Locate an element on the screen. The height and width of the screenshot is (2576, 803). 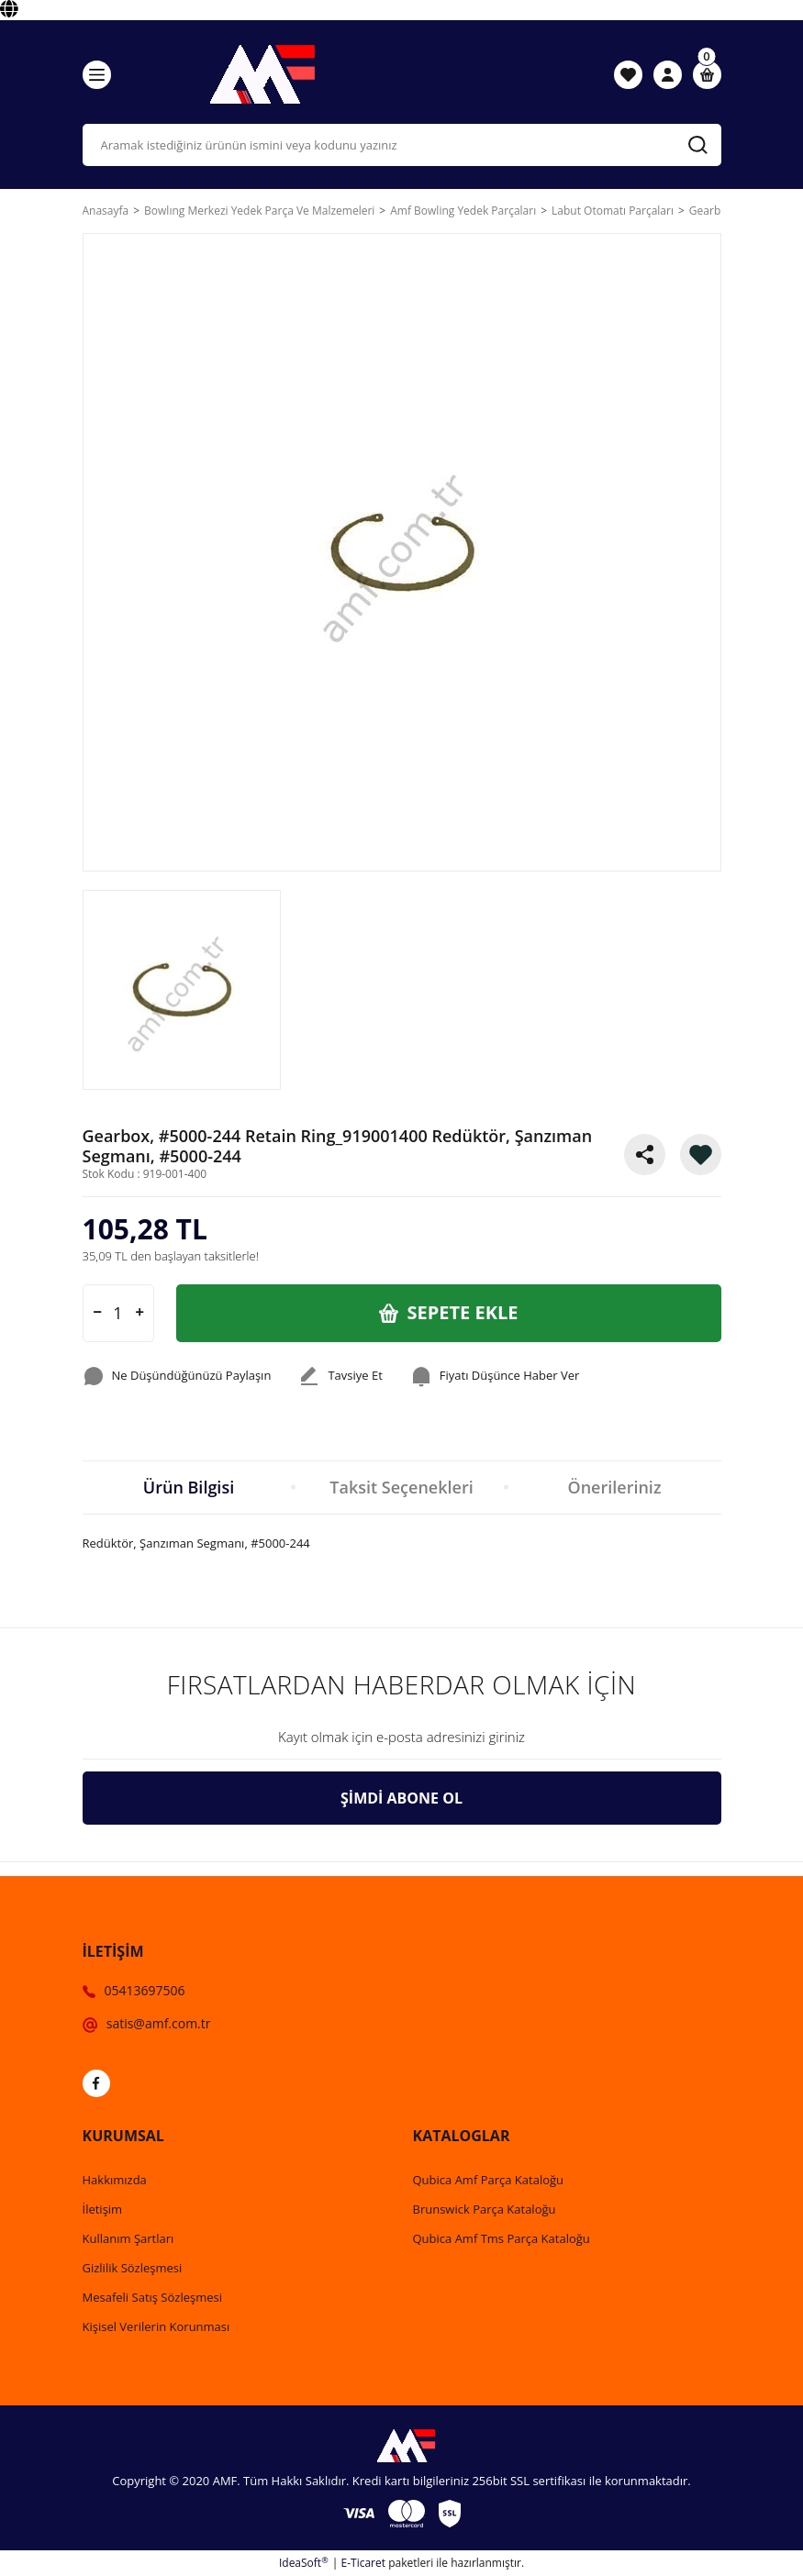
Kullanım Şartları is located at coordinates (128, 2238).